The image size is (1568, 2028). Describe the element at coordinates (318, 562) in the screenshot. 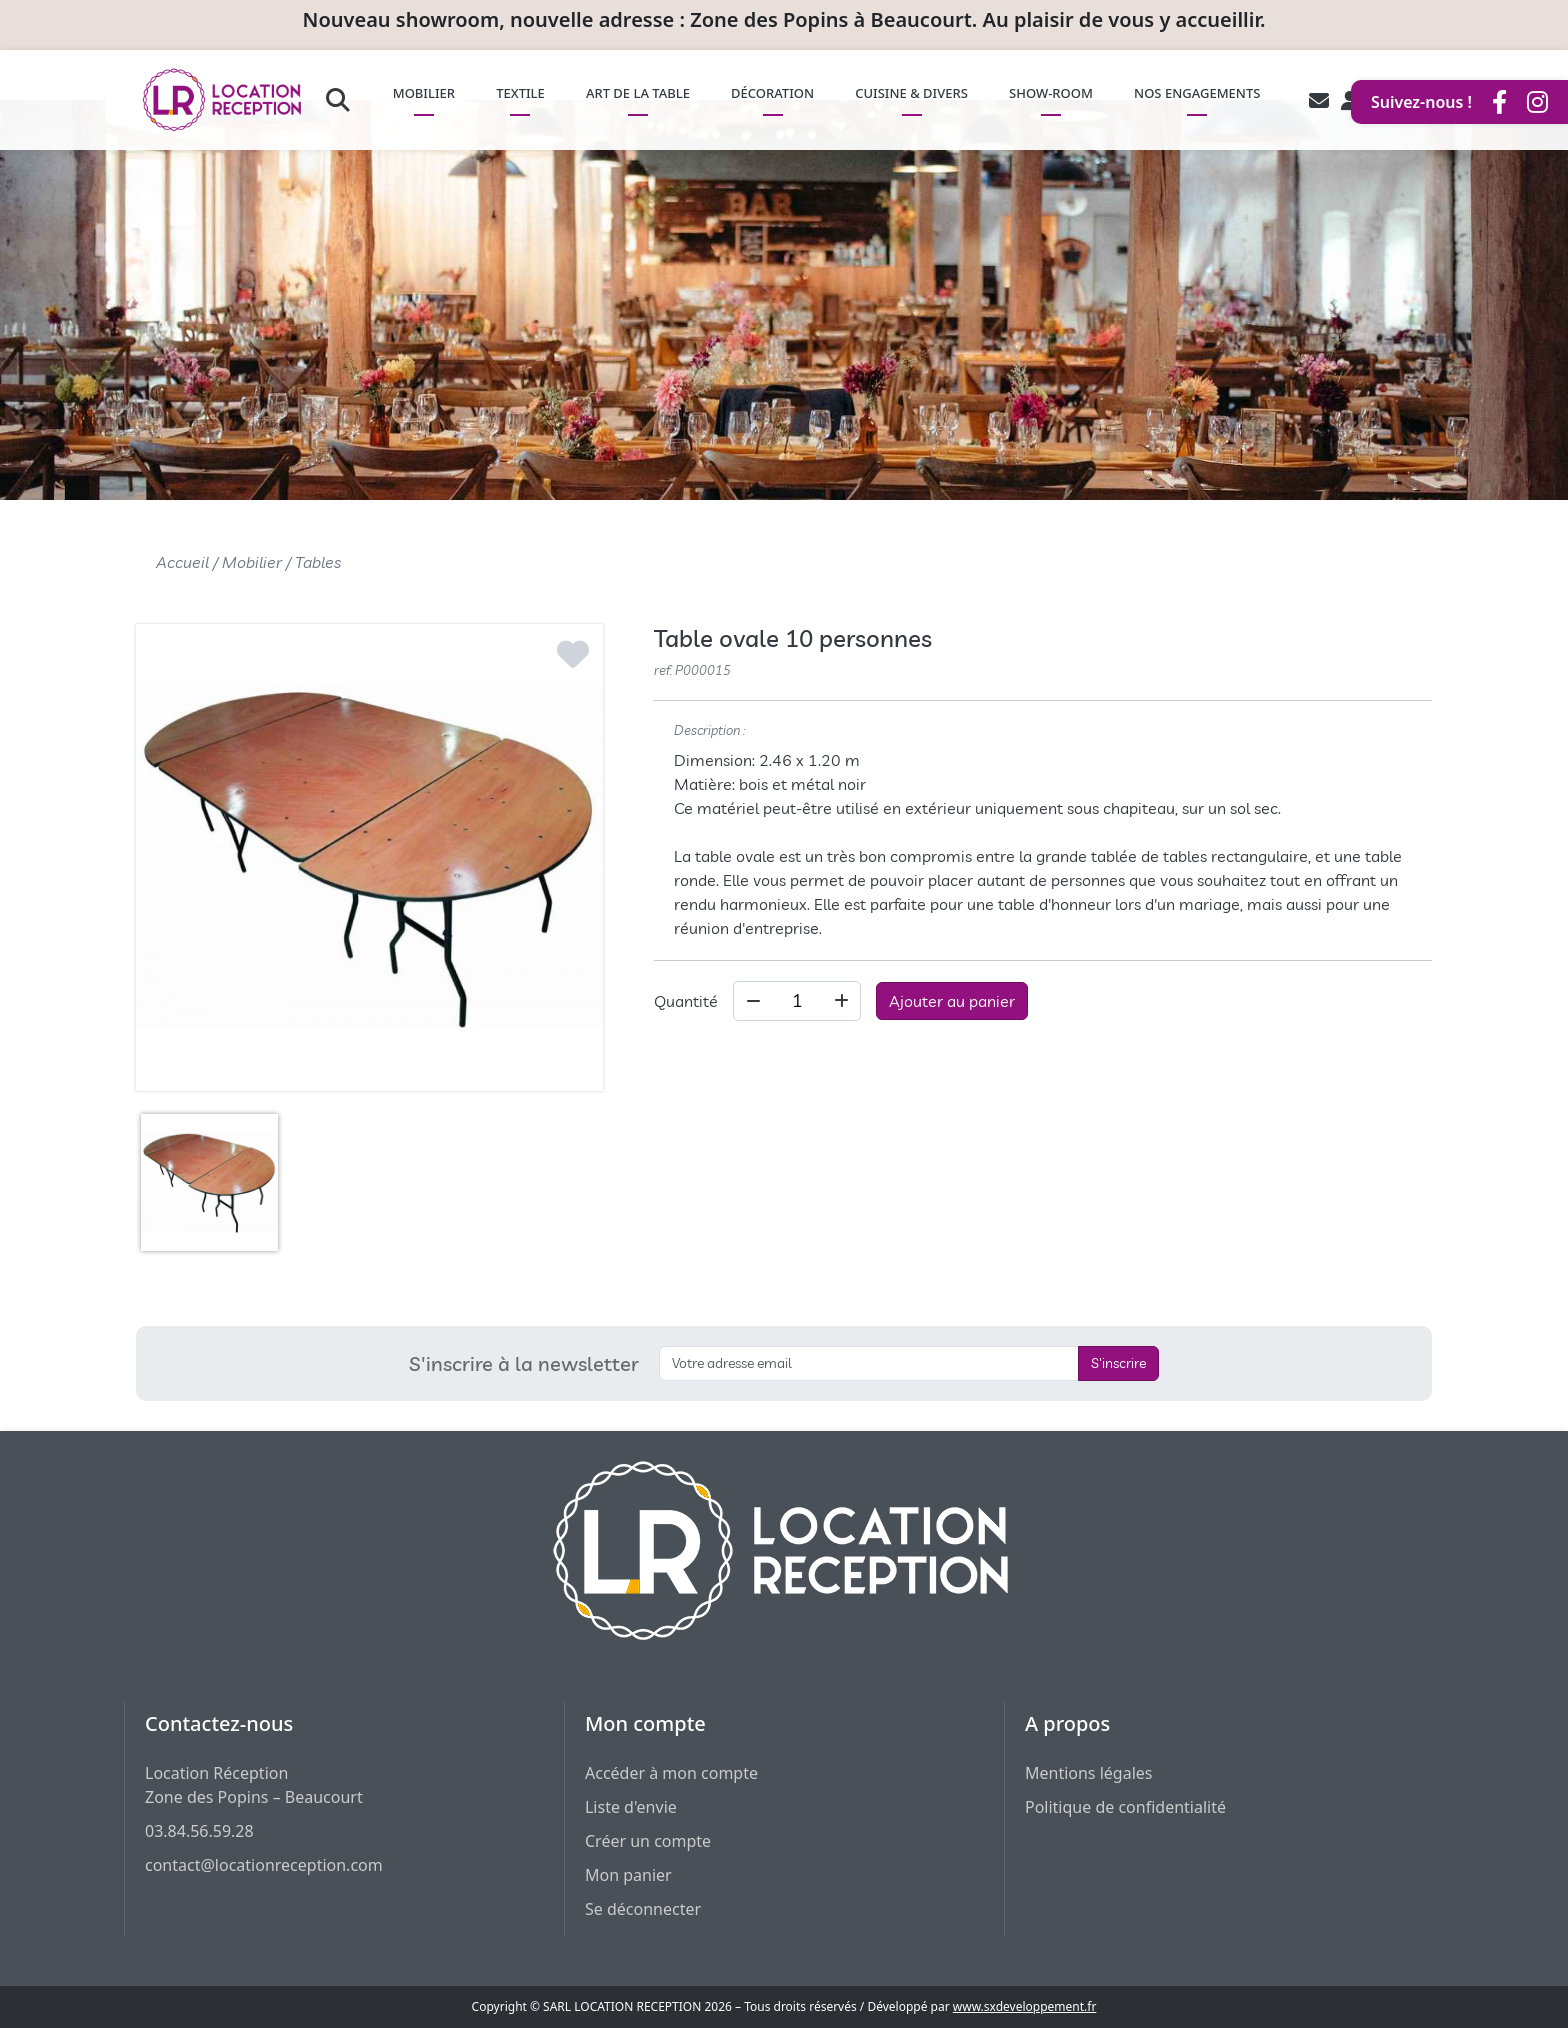

I see `Tables` at that location.